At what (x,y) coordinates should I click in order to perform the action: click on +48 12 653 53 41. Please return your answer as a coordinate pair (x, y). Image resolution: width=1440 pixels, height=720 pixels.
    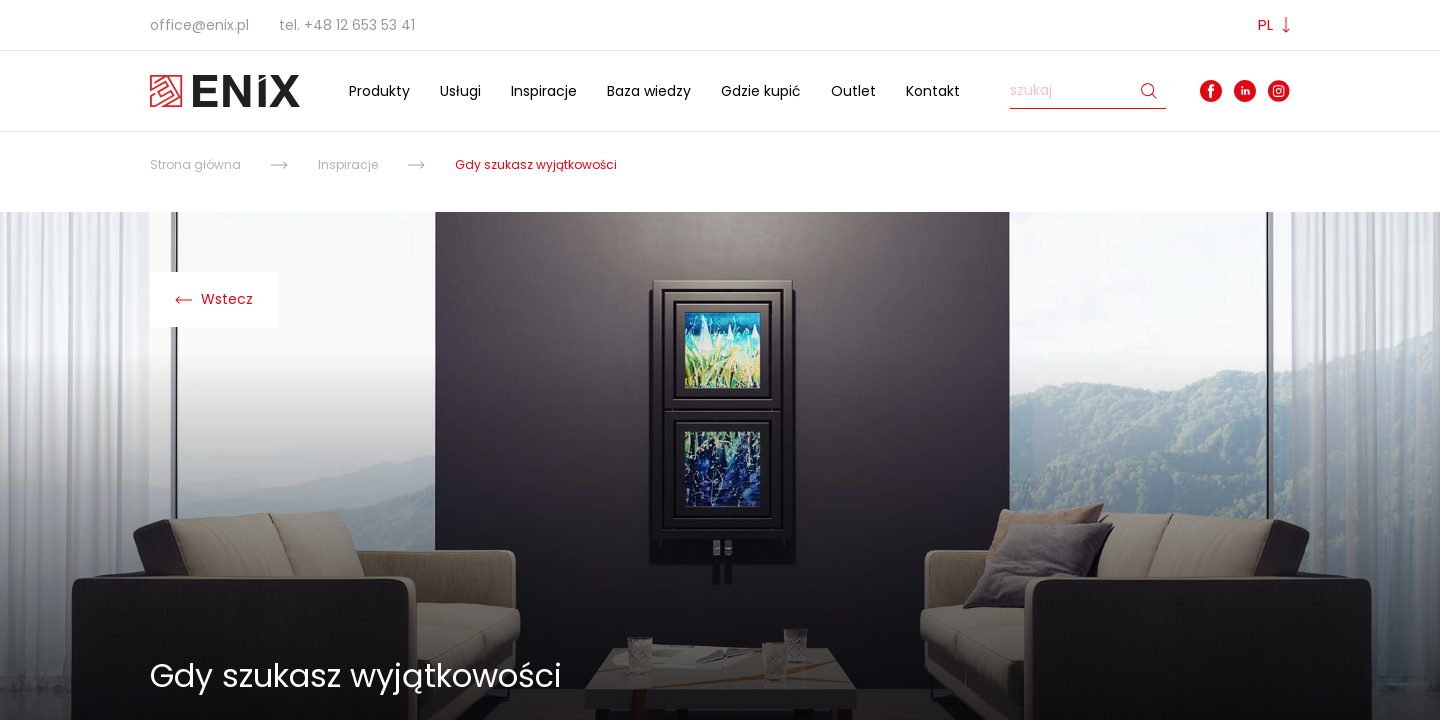
    Looking at the image, I should click on (359, 25).